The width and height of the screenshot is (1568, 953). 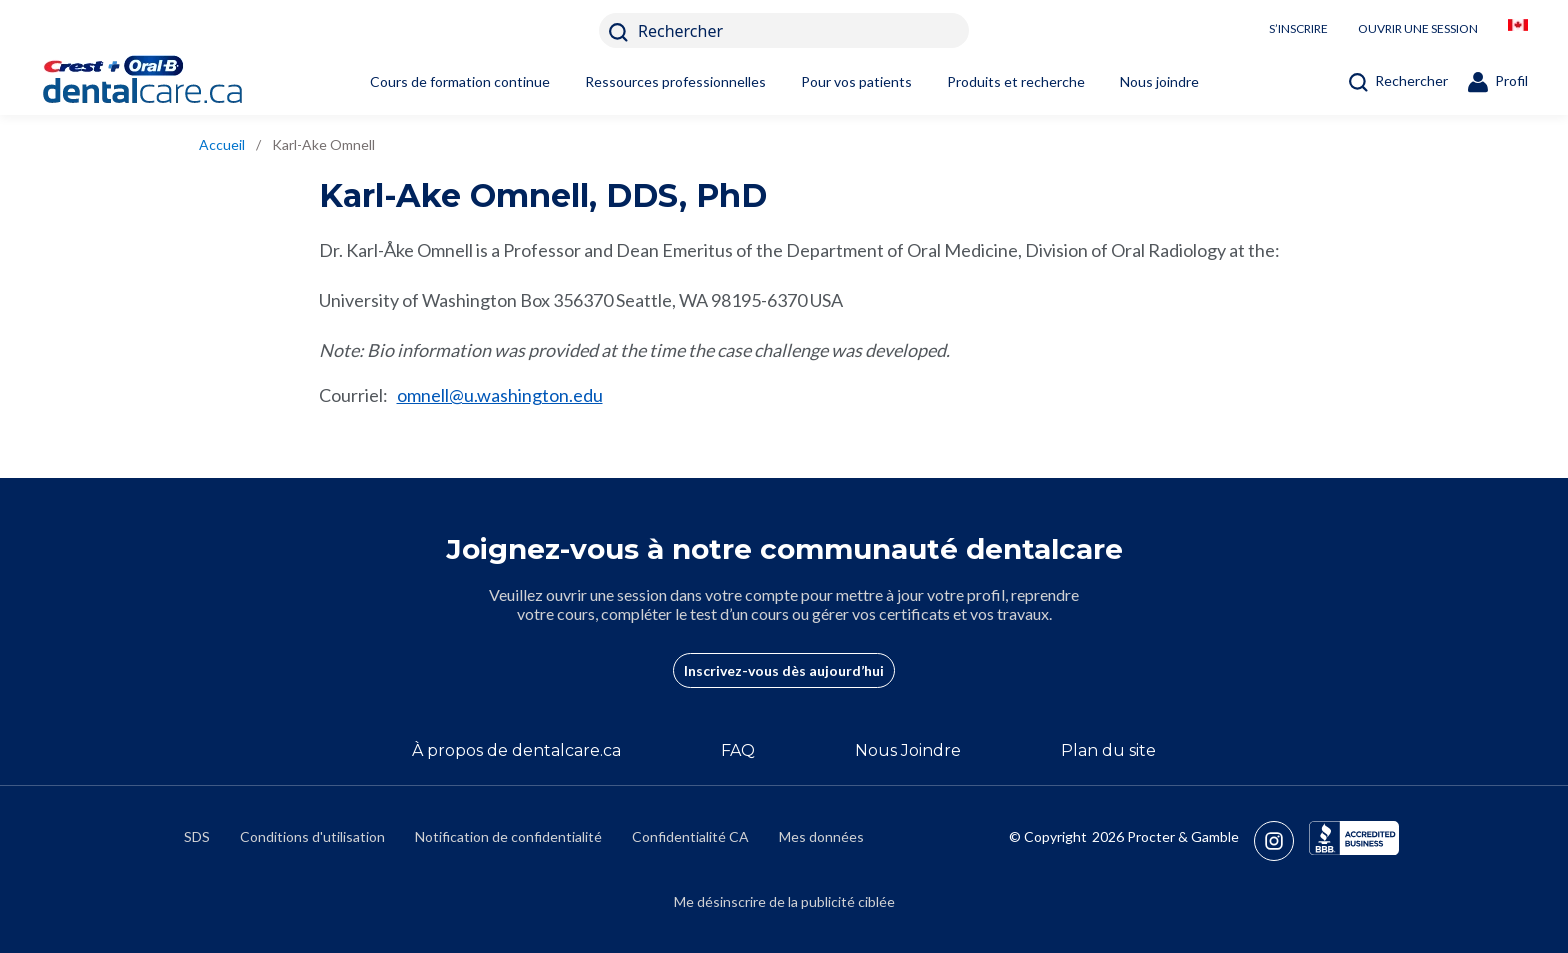 What do you see at coordinates (1159, 81) in the screenshot?
I see `Nous joindre` at bounding box center [1159, 81].